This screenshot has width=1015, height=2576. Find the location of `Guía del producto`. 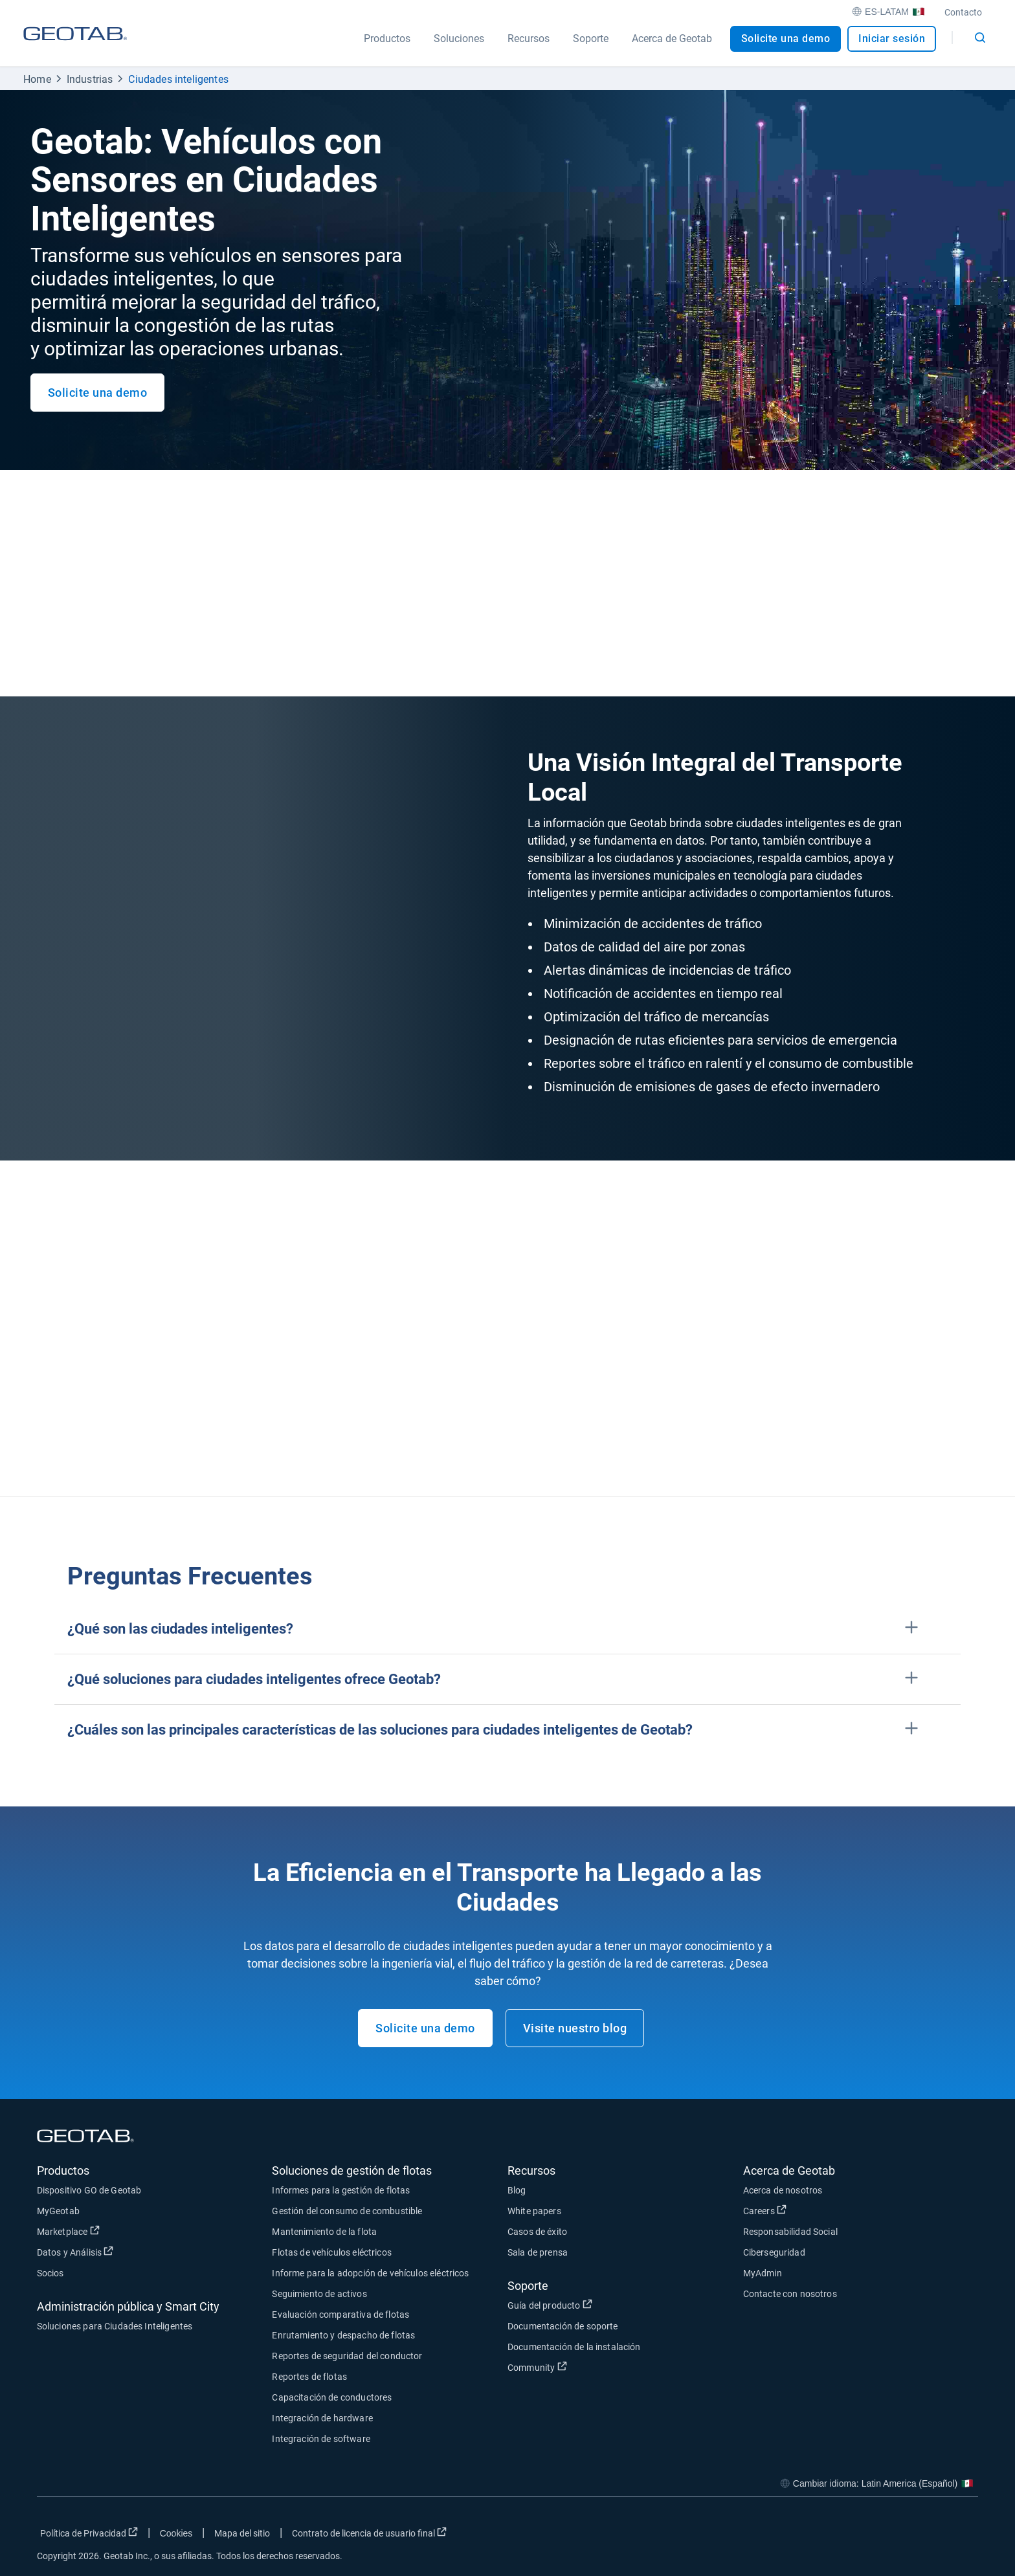

Guía del producto is located at coordinates (550, 2305).